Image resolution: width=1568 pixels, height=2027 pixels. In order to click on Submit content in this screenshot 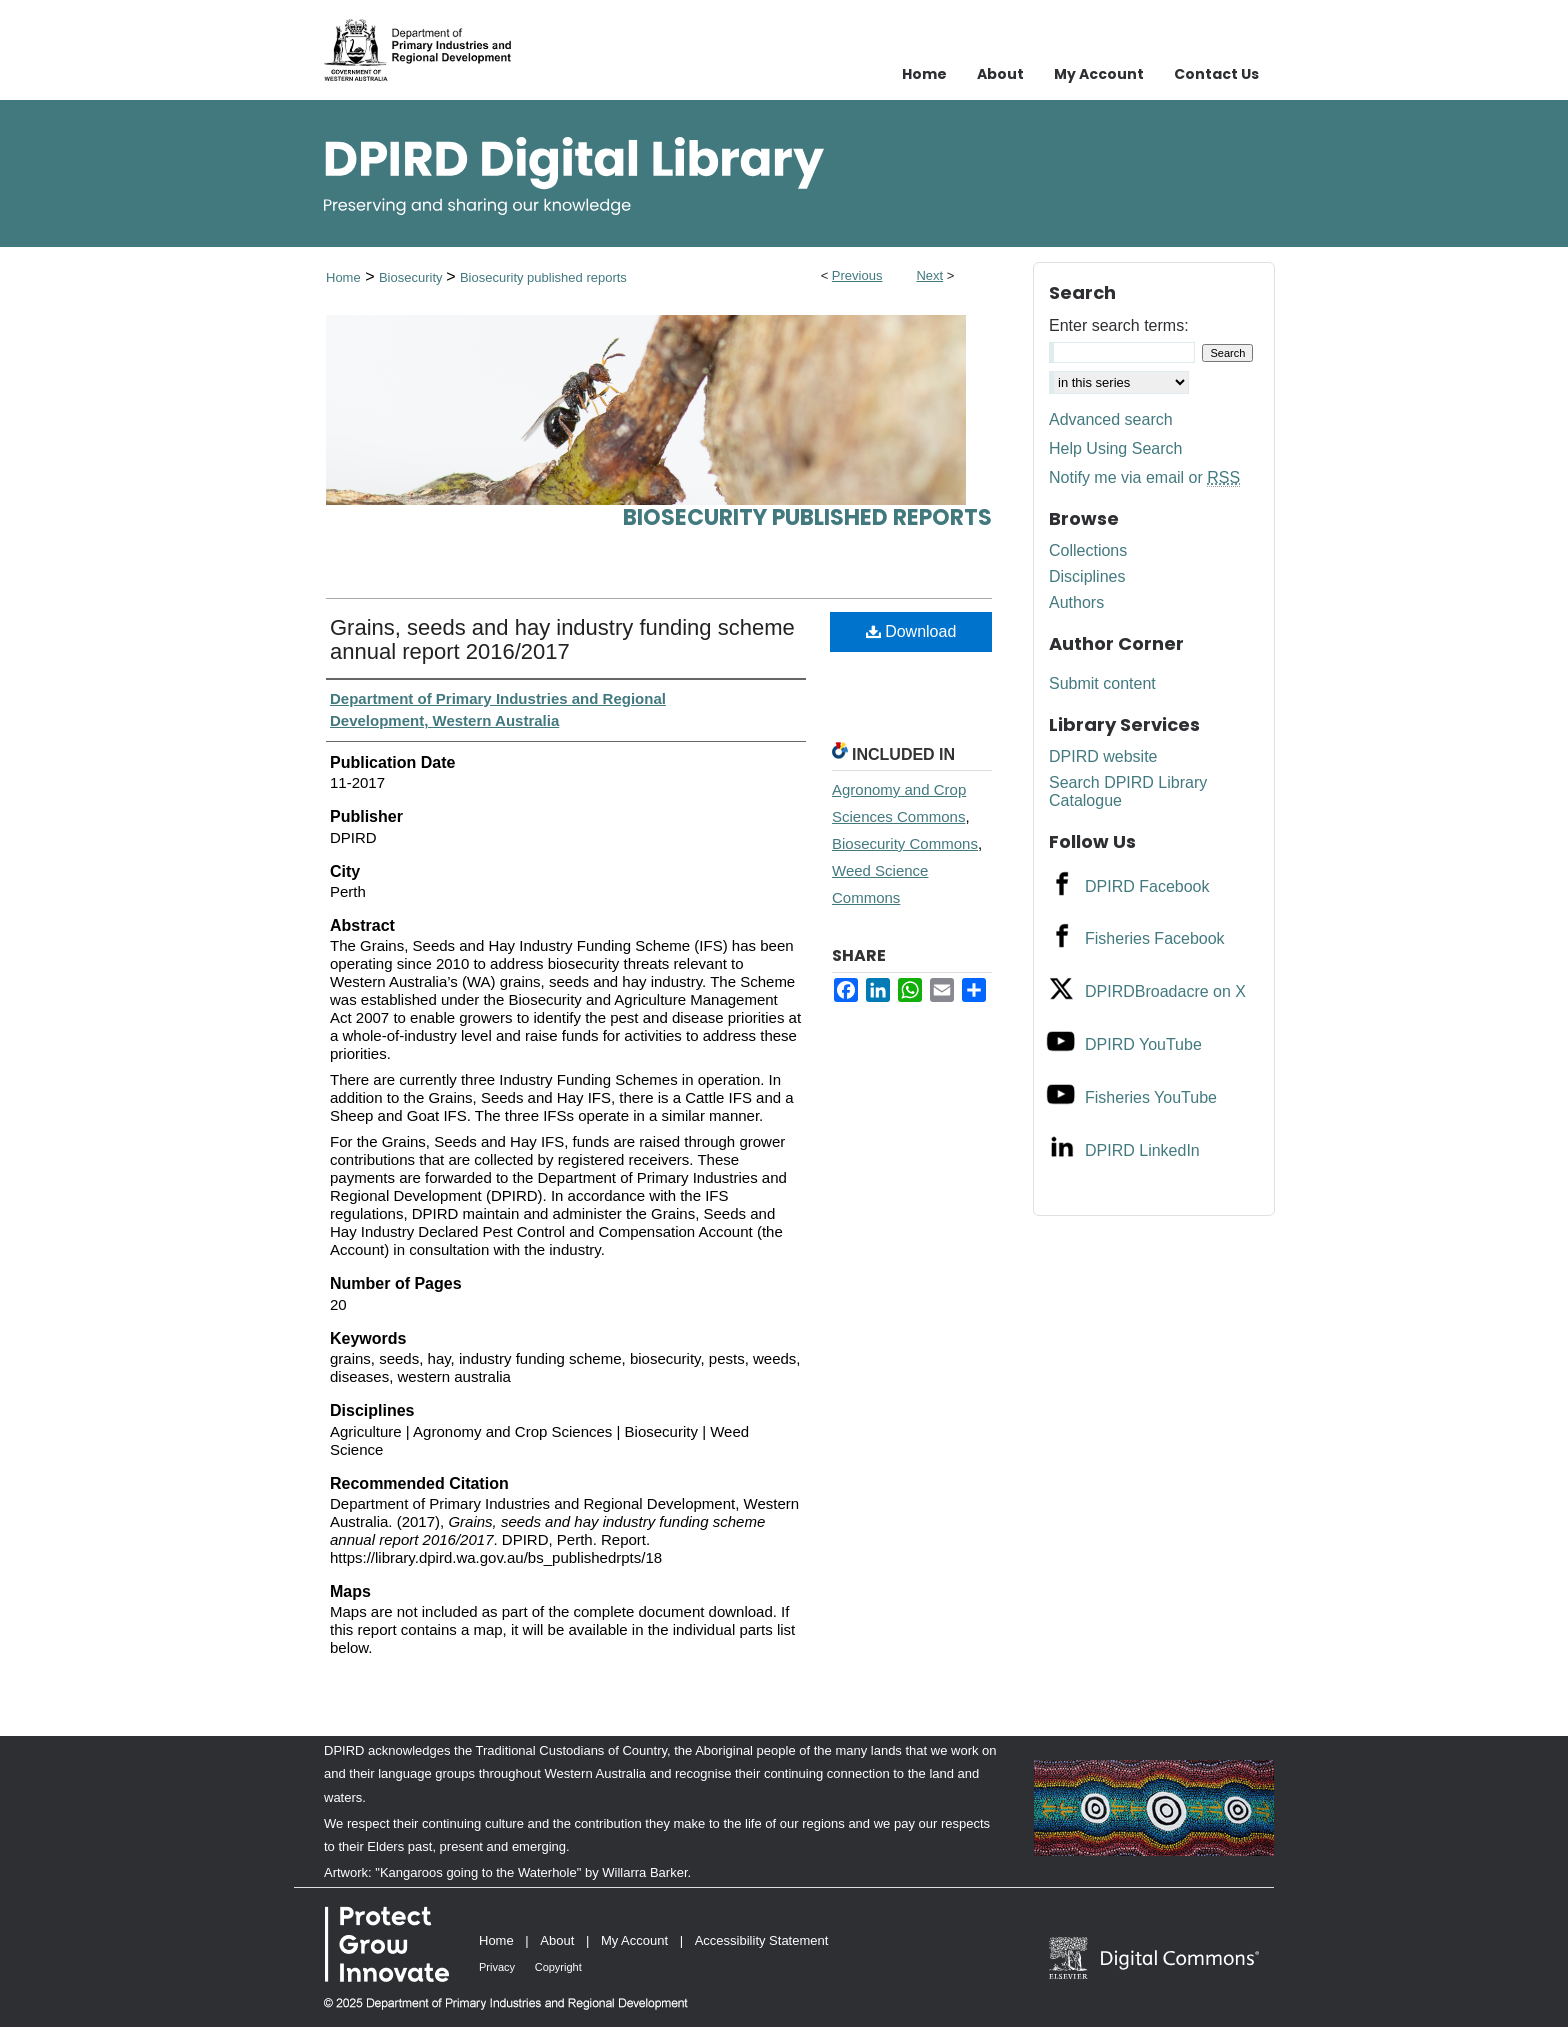, I will do `click(1102, 683)`.